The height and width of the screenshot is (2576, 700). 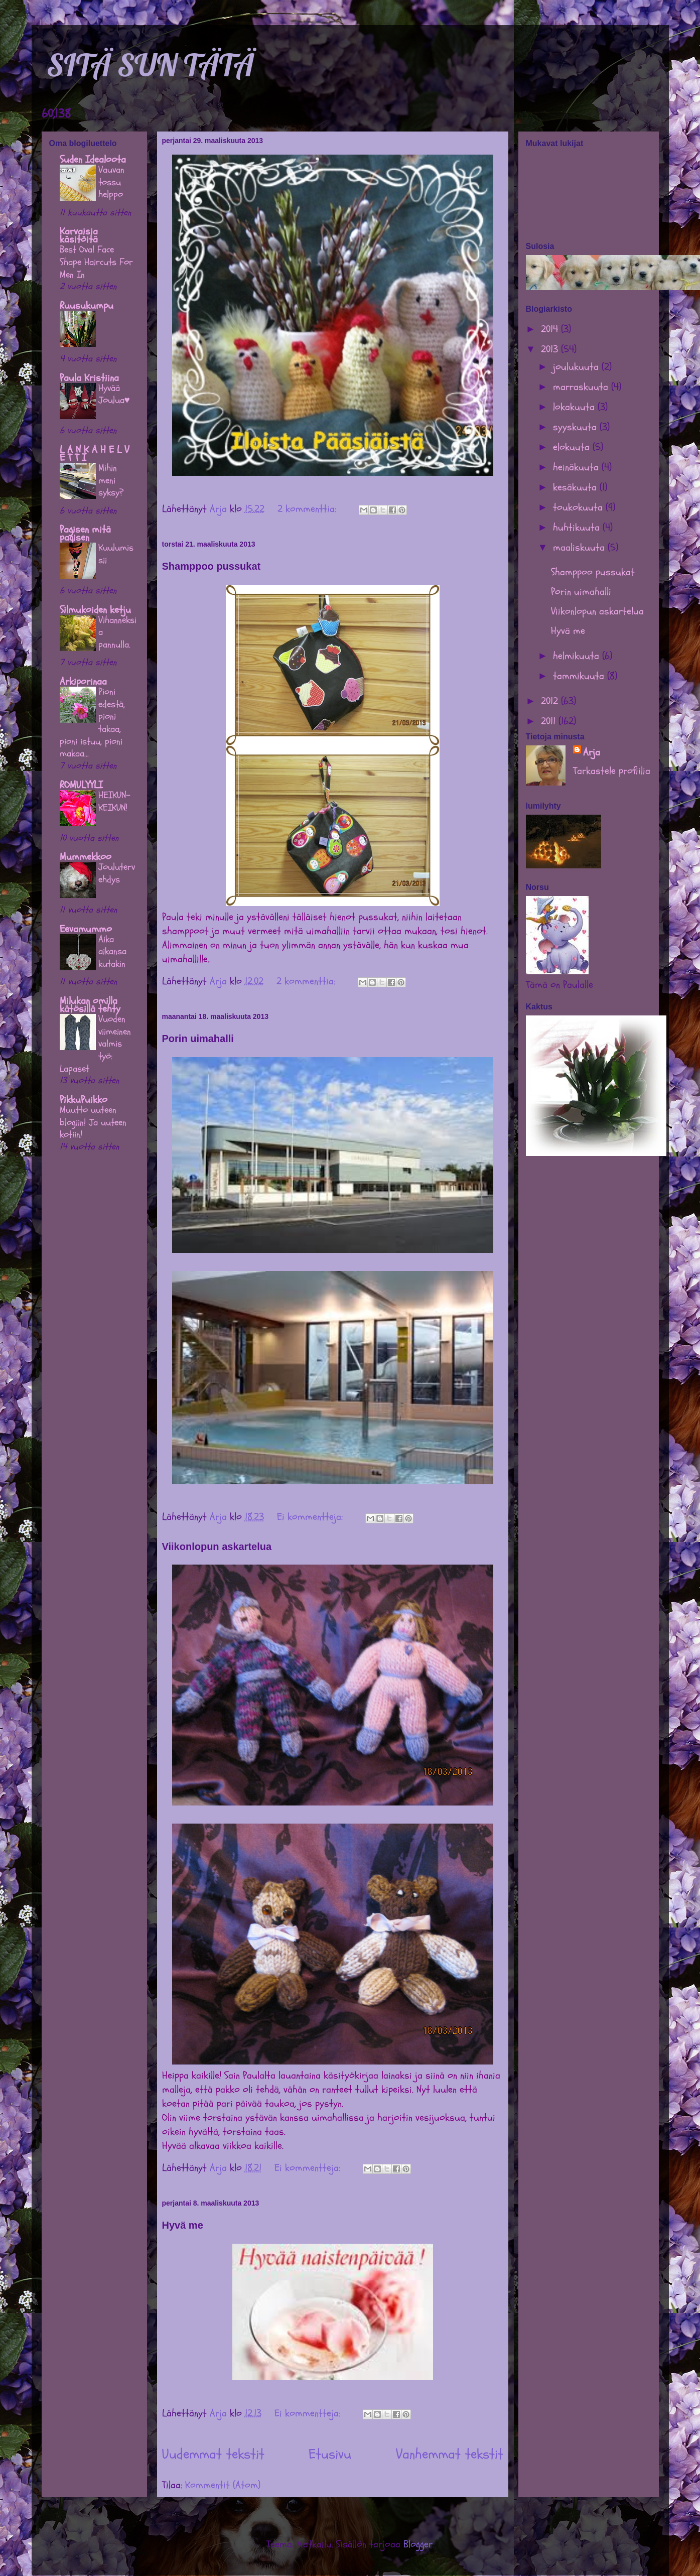 What do you see at coordinates (86, 305) in the screenshot?
I see `Ruusukumpu` at bounding box center [86, 305].